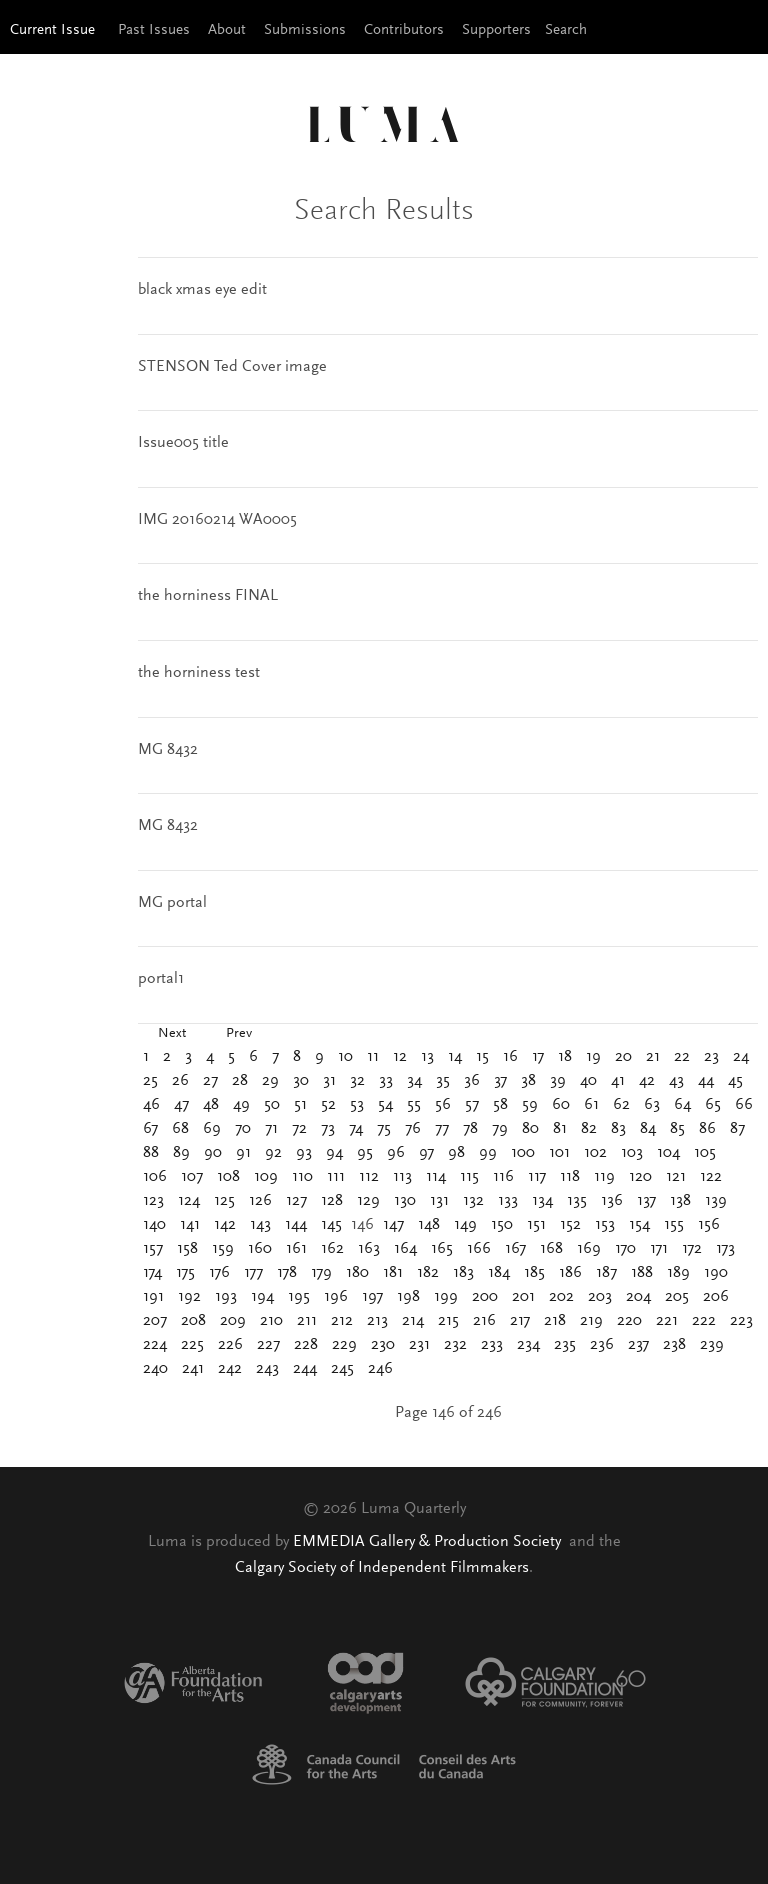 Image resolution: width=768 pixels, height=1884 pixels. I want to click on 239, so click(712, 1345).